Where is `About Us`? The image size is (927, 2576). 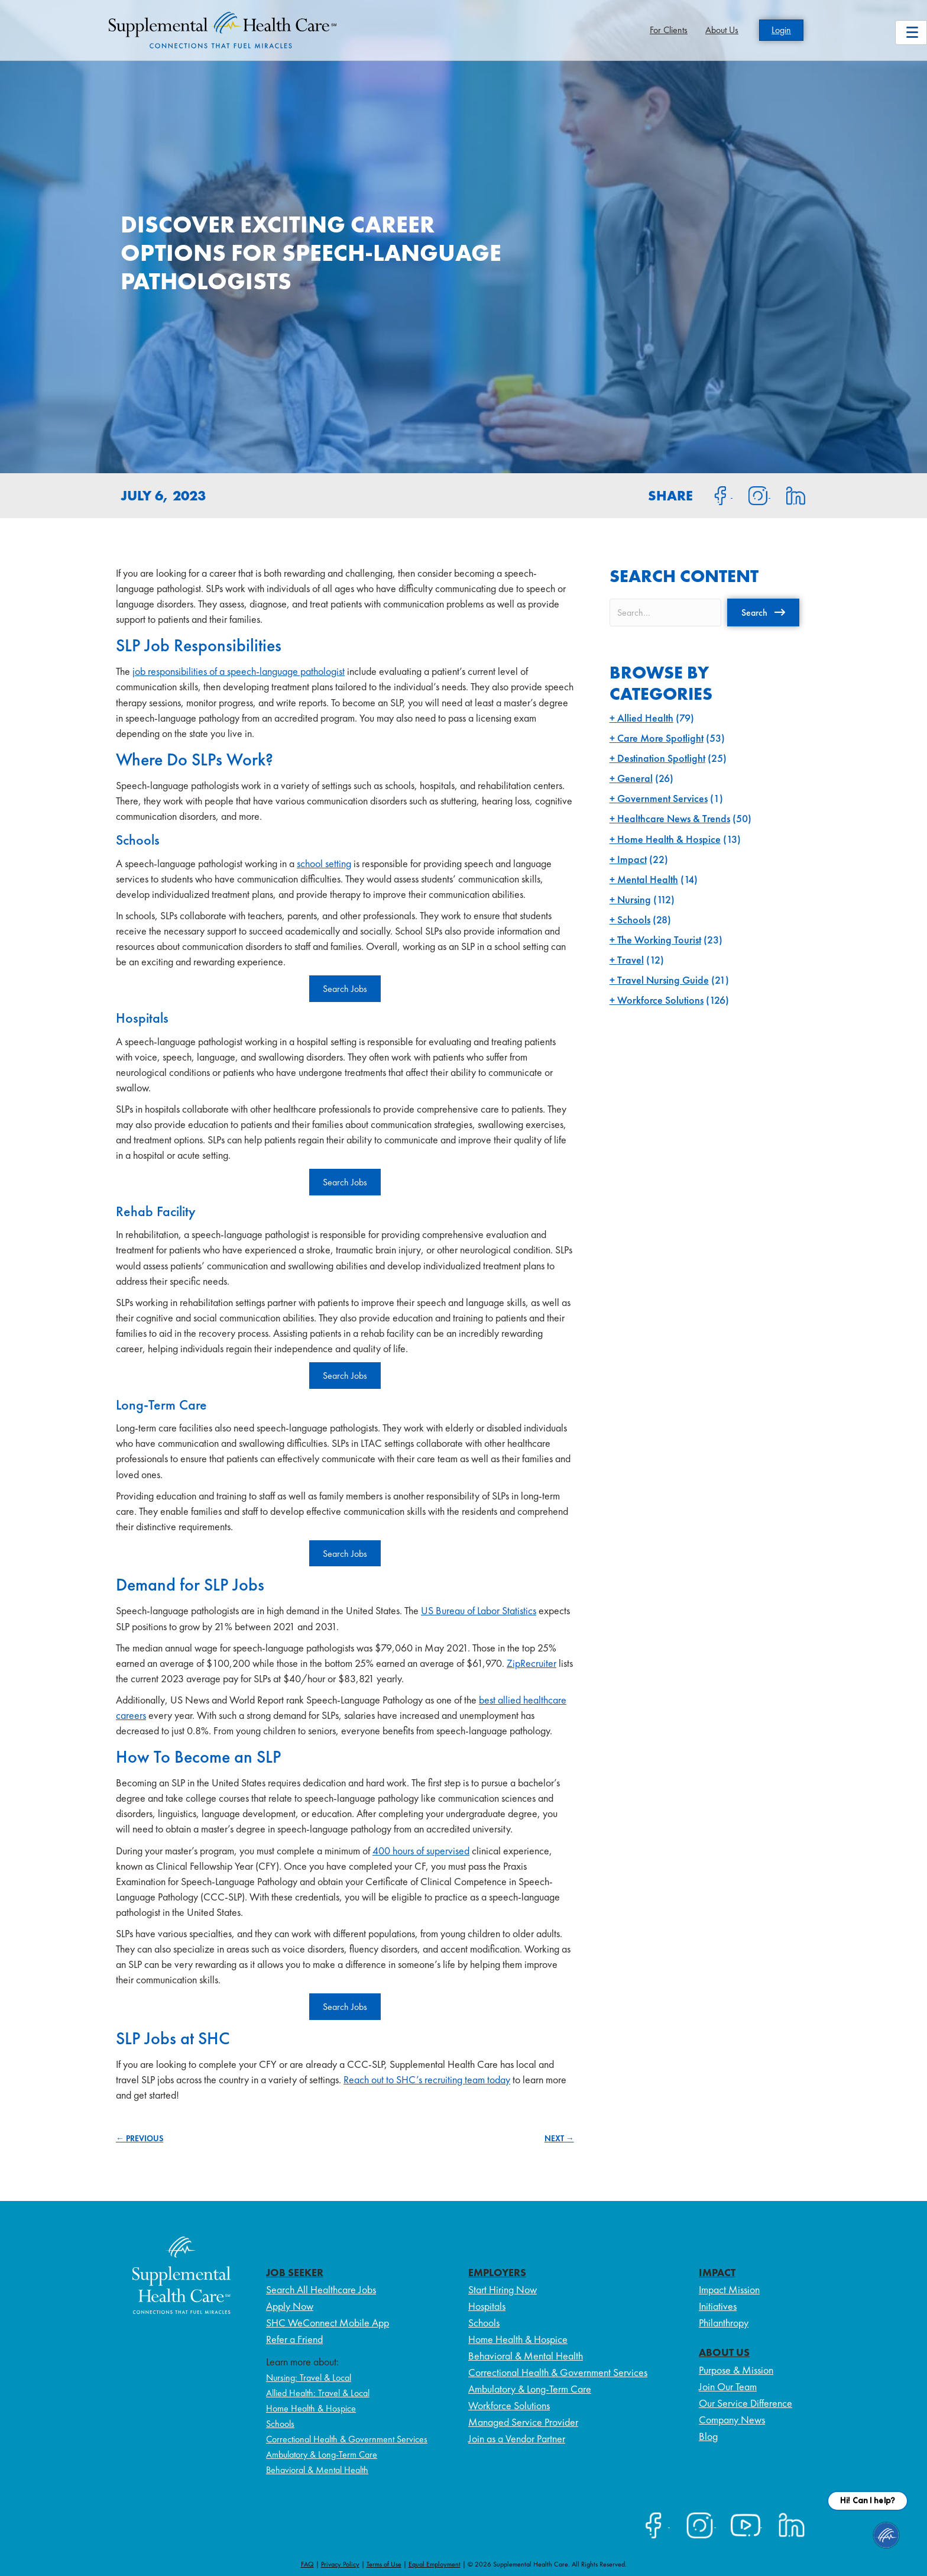 About Us is located at coordinates (721, 30).